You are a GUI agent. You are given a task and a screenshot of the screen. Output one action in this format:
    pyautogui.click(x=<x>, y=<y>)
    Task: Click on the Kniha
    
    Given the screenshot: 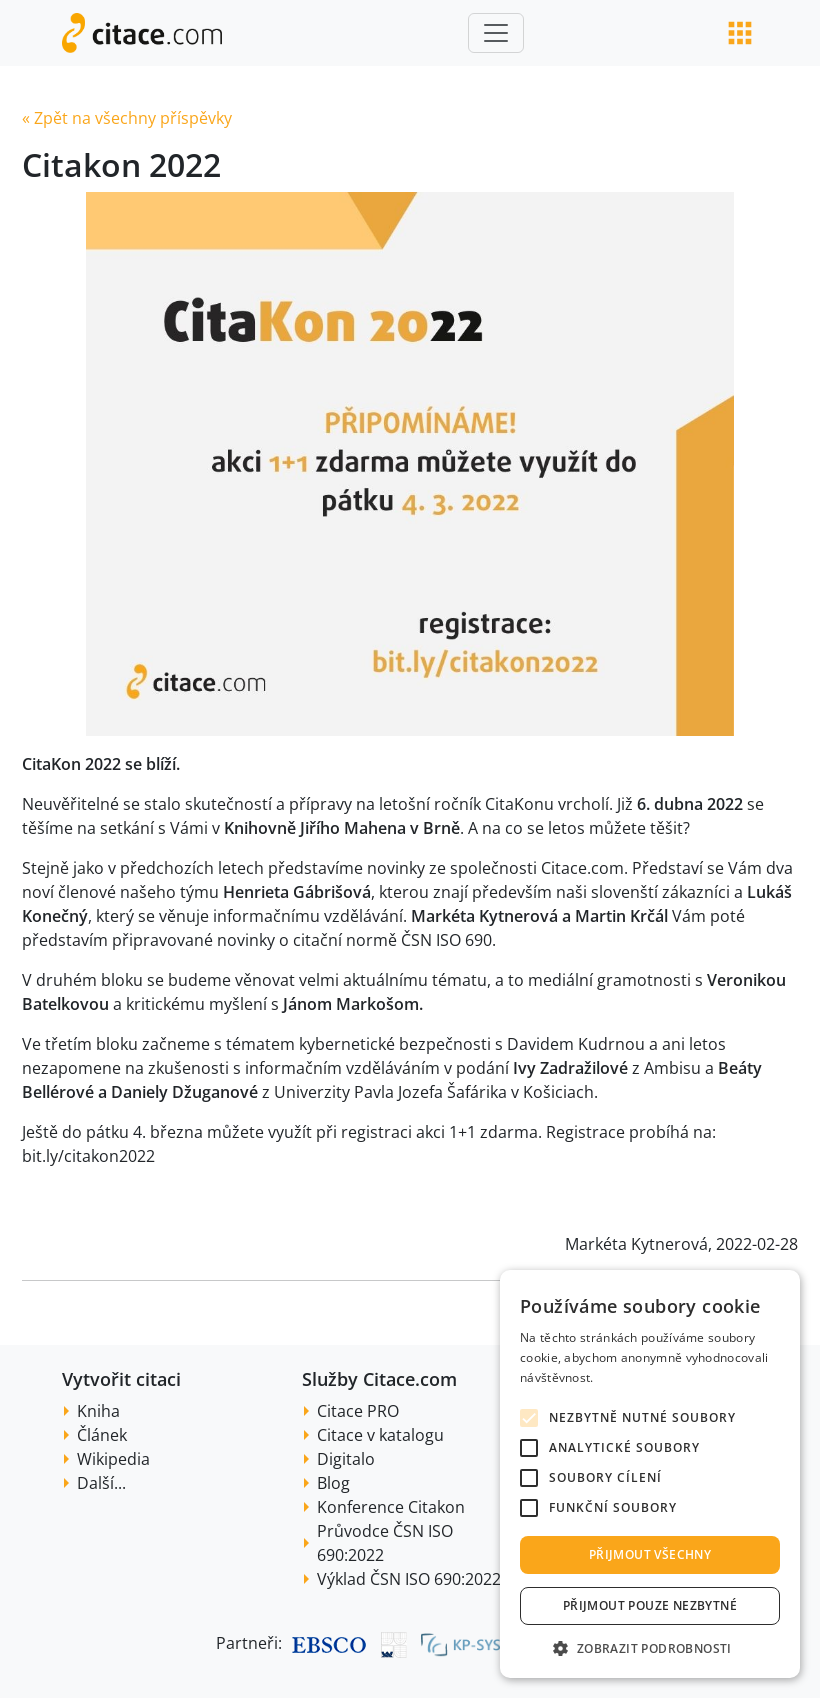 What is the action you would take?
    pyautogui.click(x=98, y=1411)
    